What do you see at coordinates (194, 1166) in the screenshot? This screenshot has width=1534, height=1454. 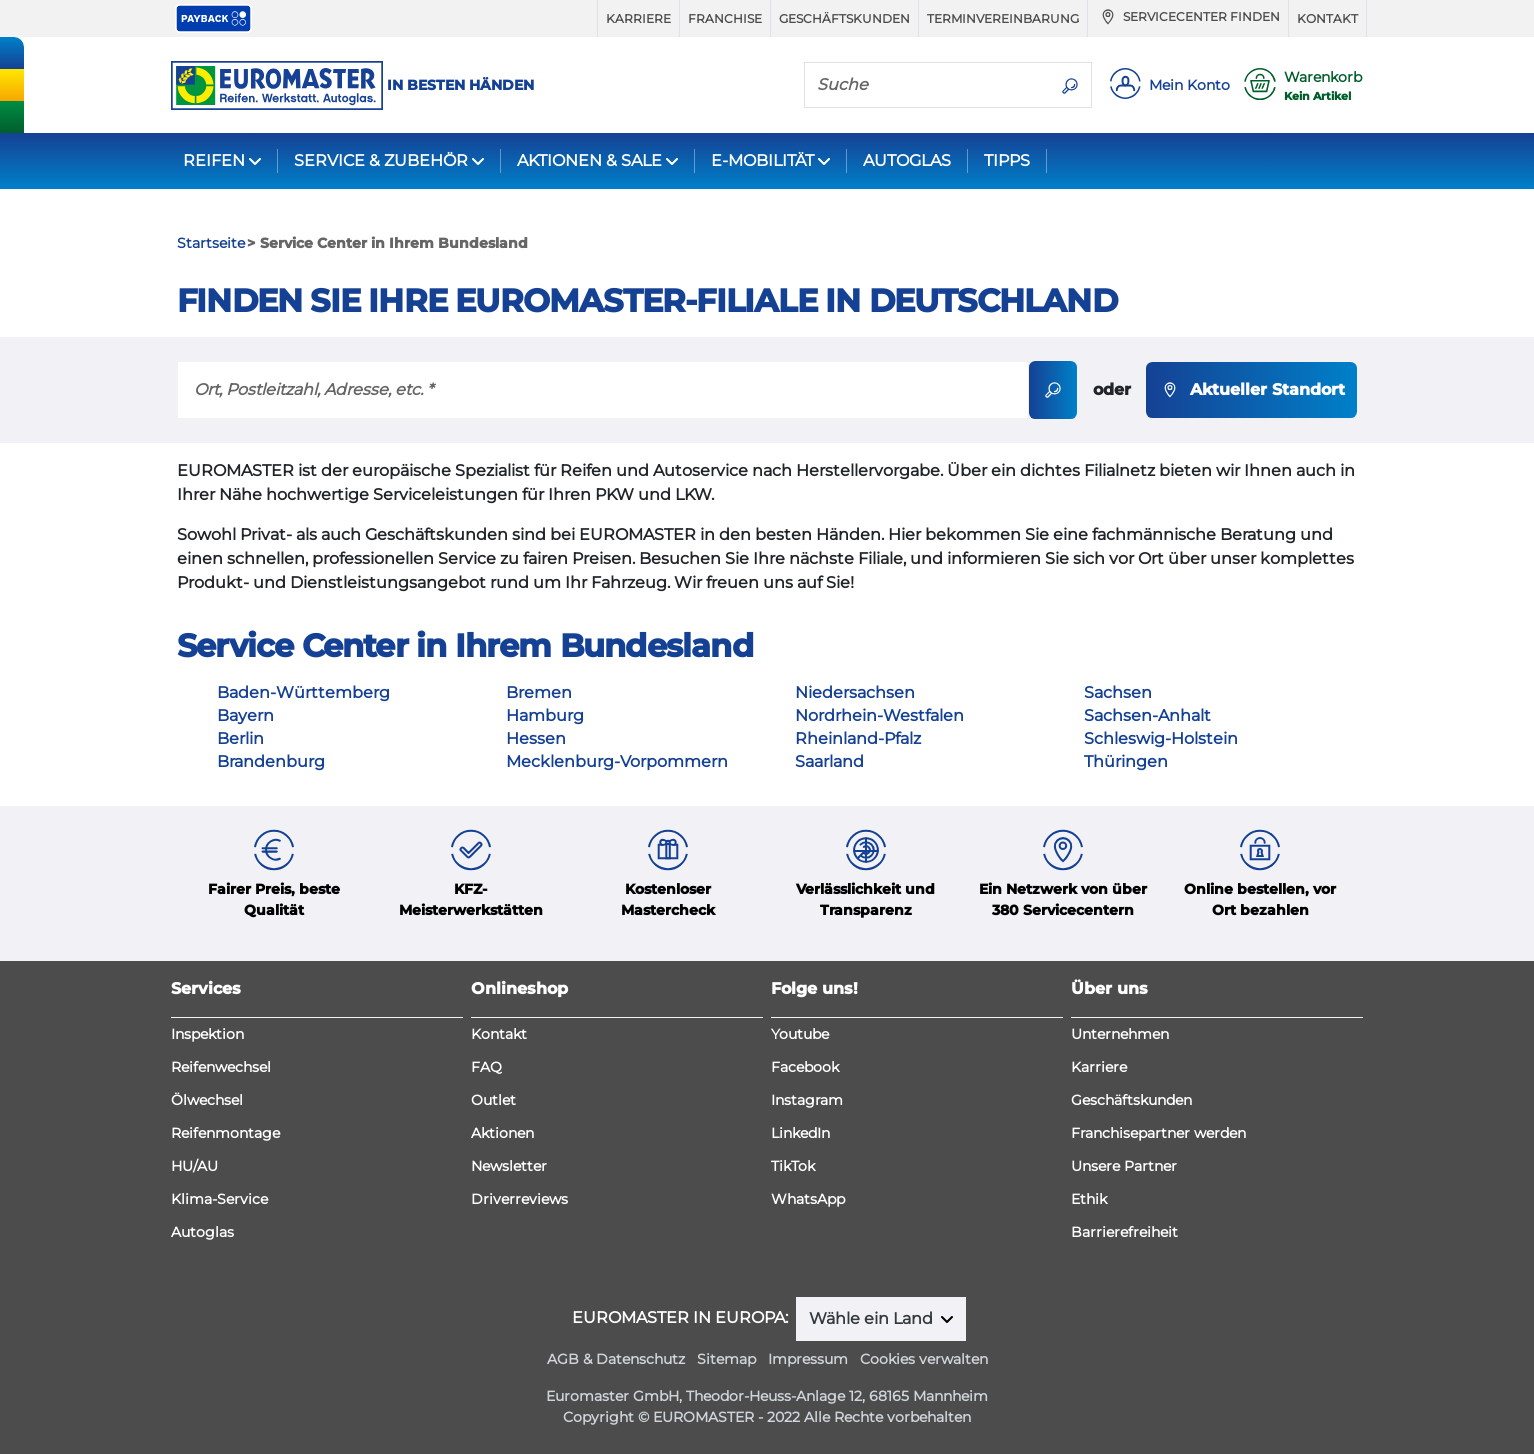 I see `HU/AU` at bounding box center [194, 1166].